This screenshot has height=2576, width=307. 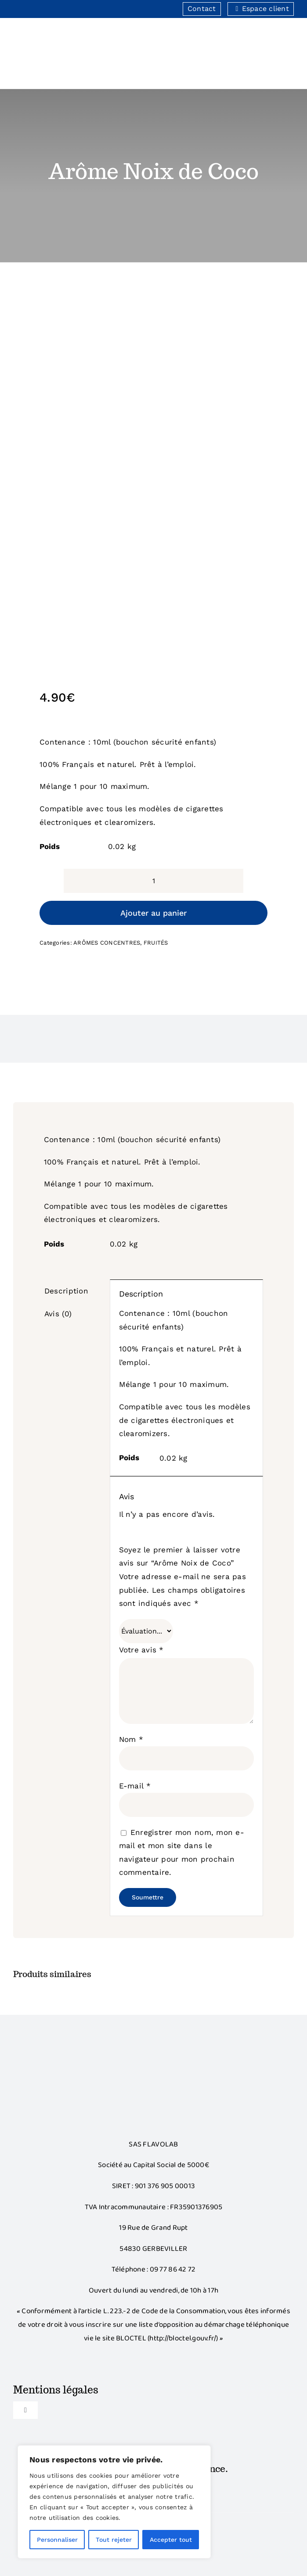 What do you see at coordinates (58, 1313) in the screenshot?
I see `Avis (0) [tab]` at bounding box center [58, 1313].